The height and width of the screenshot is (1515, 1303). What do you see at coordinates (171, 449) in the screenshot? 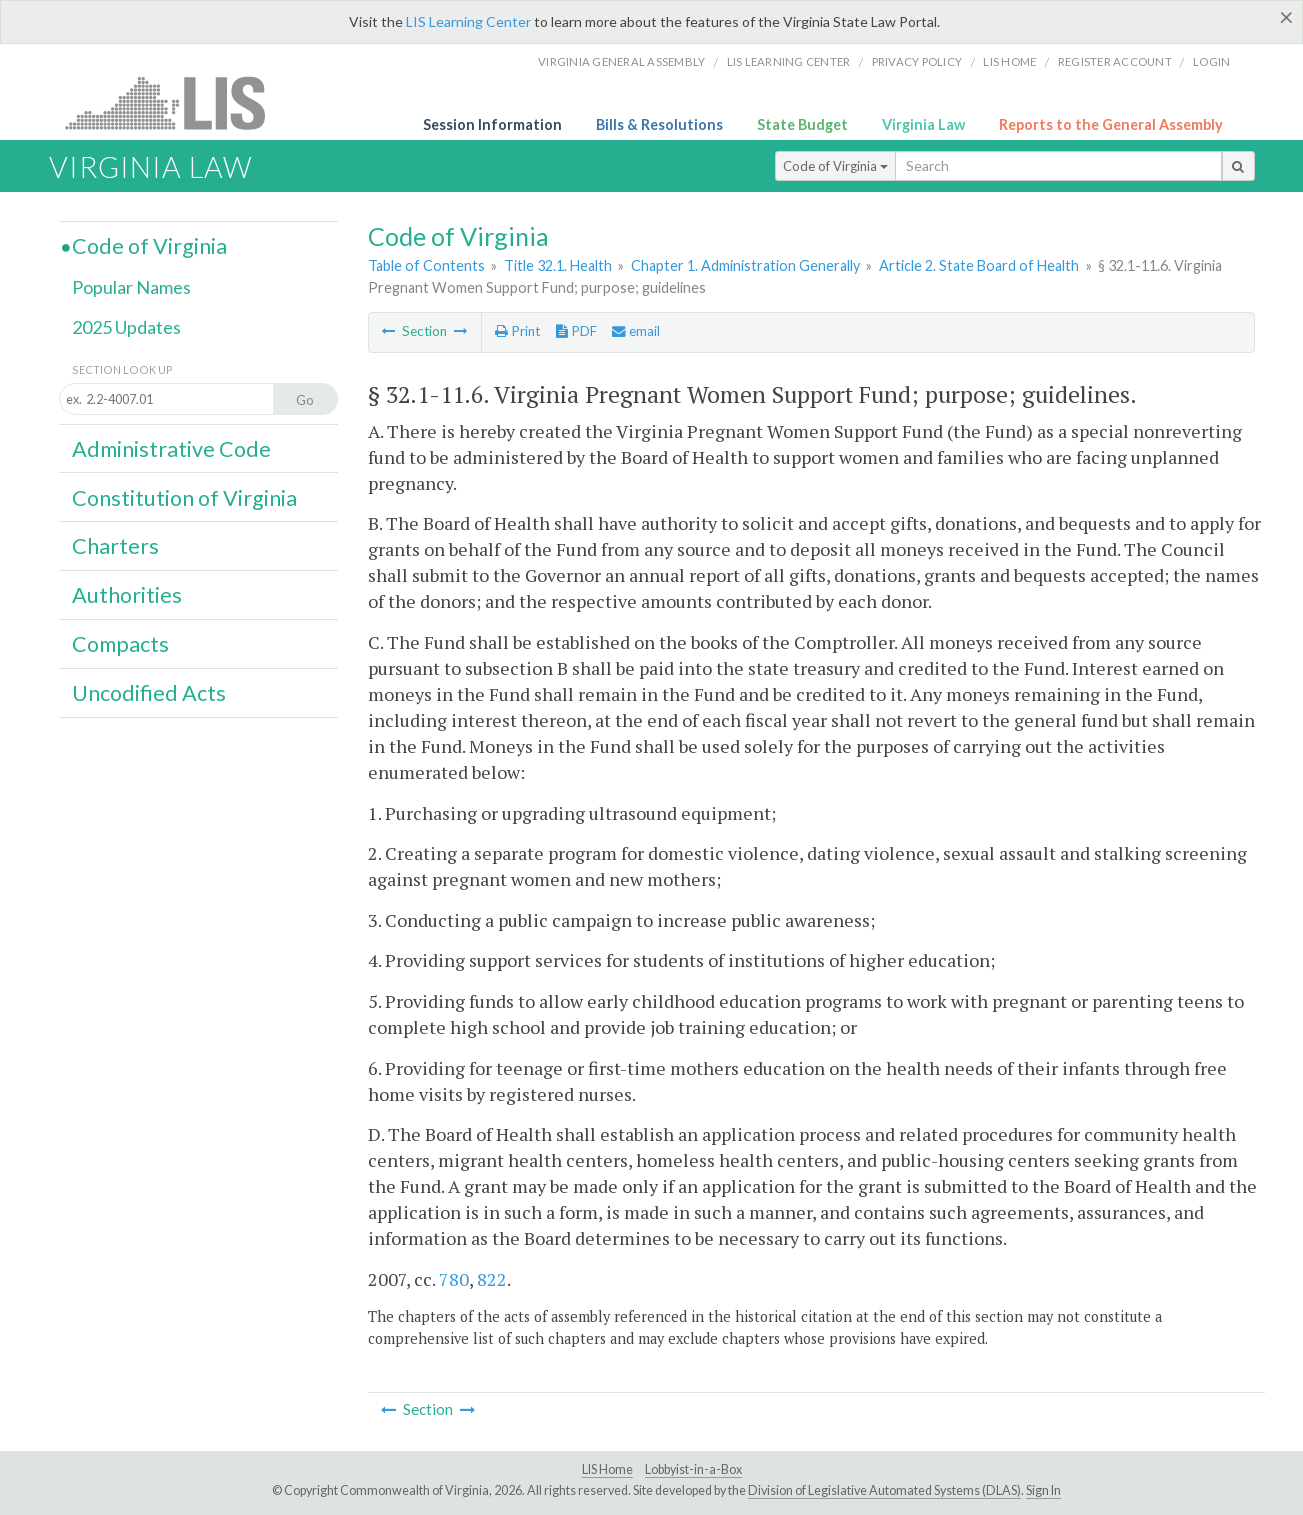
I see `Administrative Code` at bounding box center [171, 449].